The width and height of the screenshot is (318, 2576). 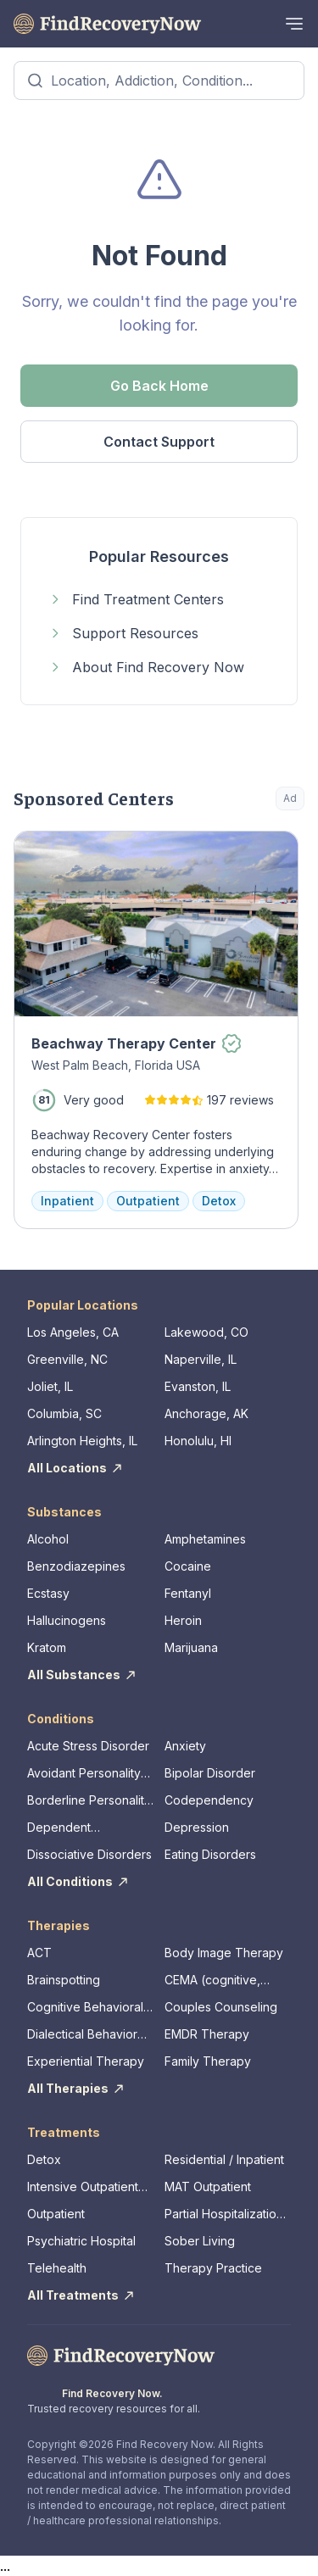 What do you see at coordinates (209, 1800) in the screenshot?
I see `Codependency` at bounding box center [209, 1800].